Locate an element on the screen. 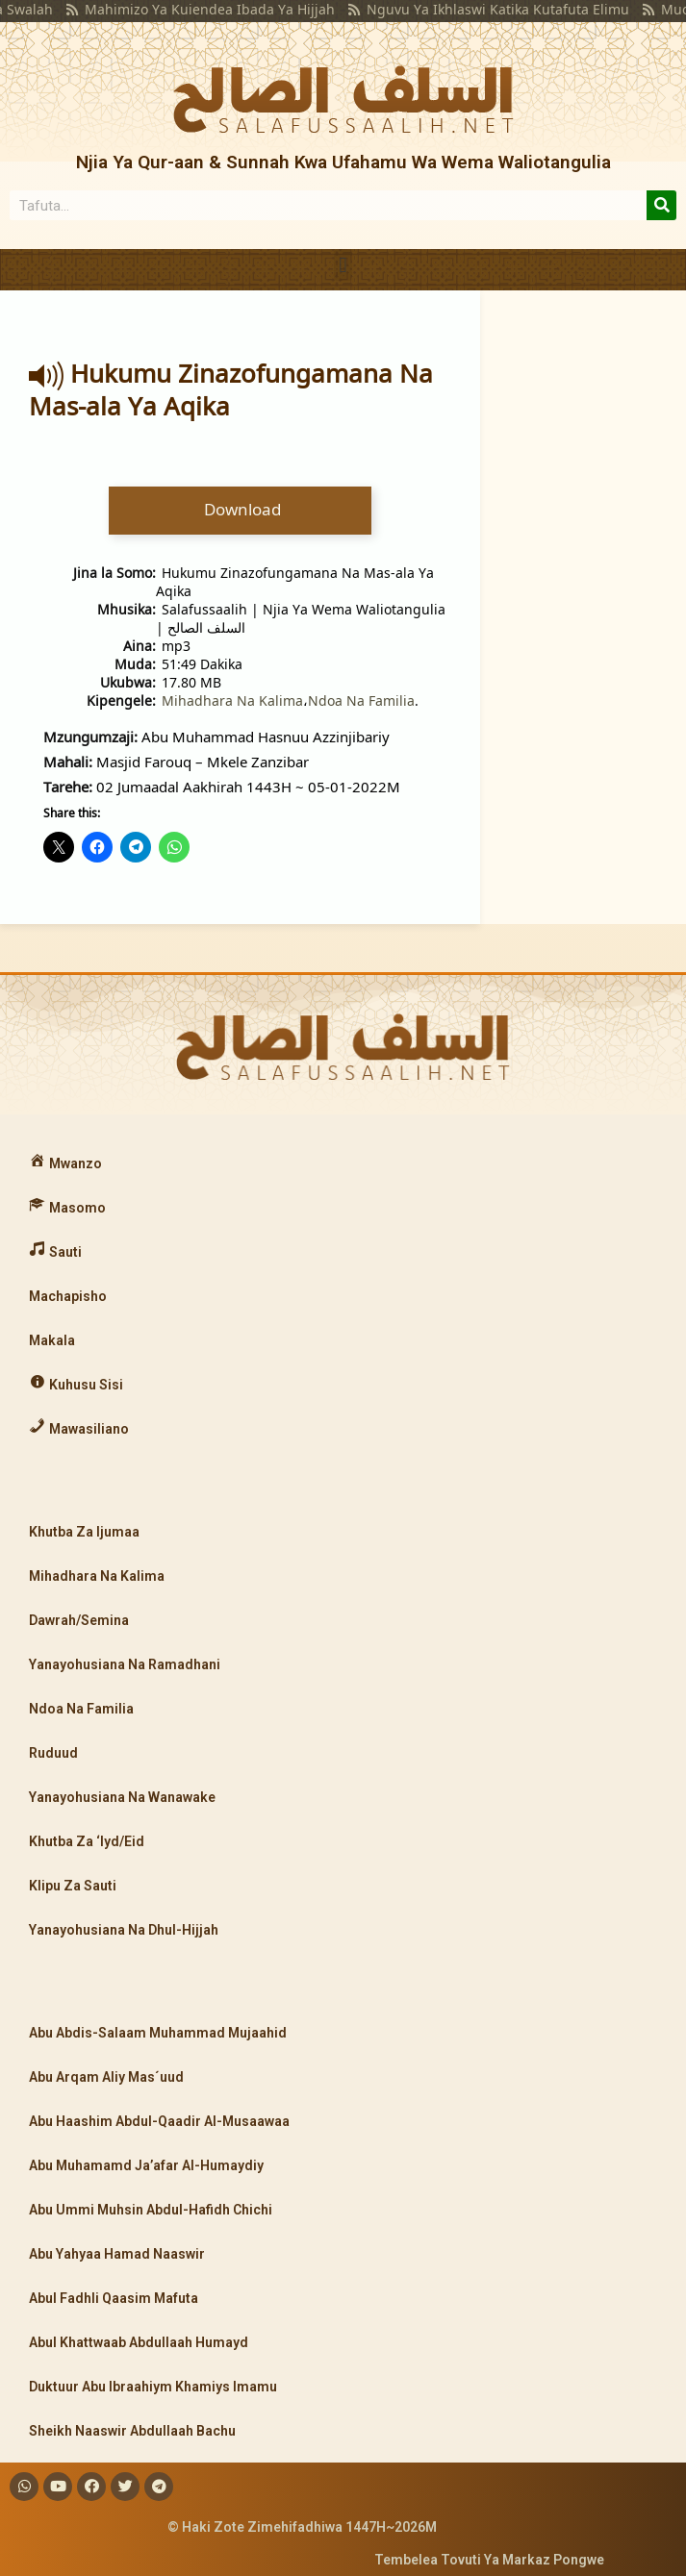 The height and width of the screenshot is (2576, 686). Sheikh Naaswir Abdullaah Bachu is located at coordinates (132, 2430).